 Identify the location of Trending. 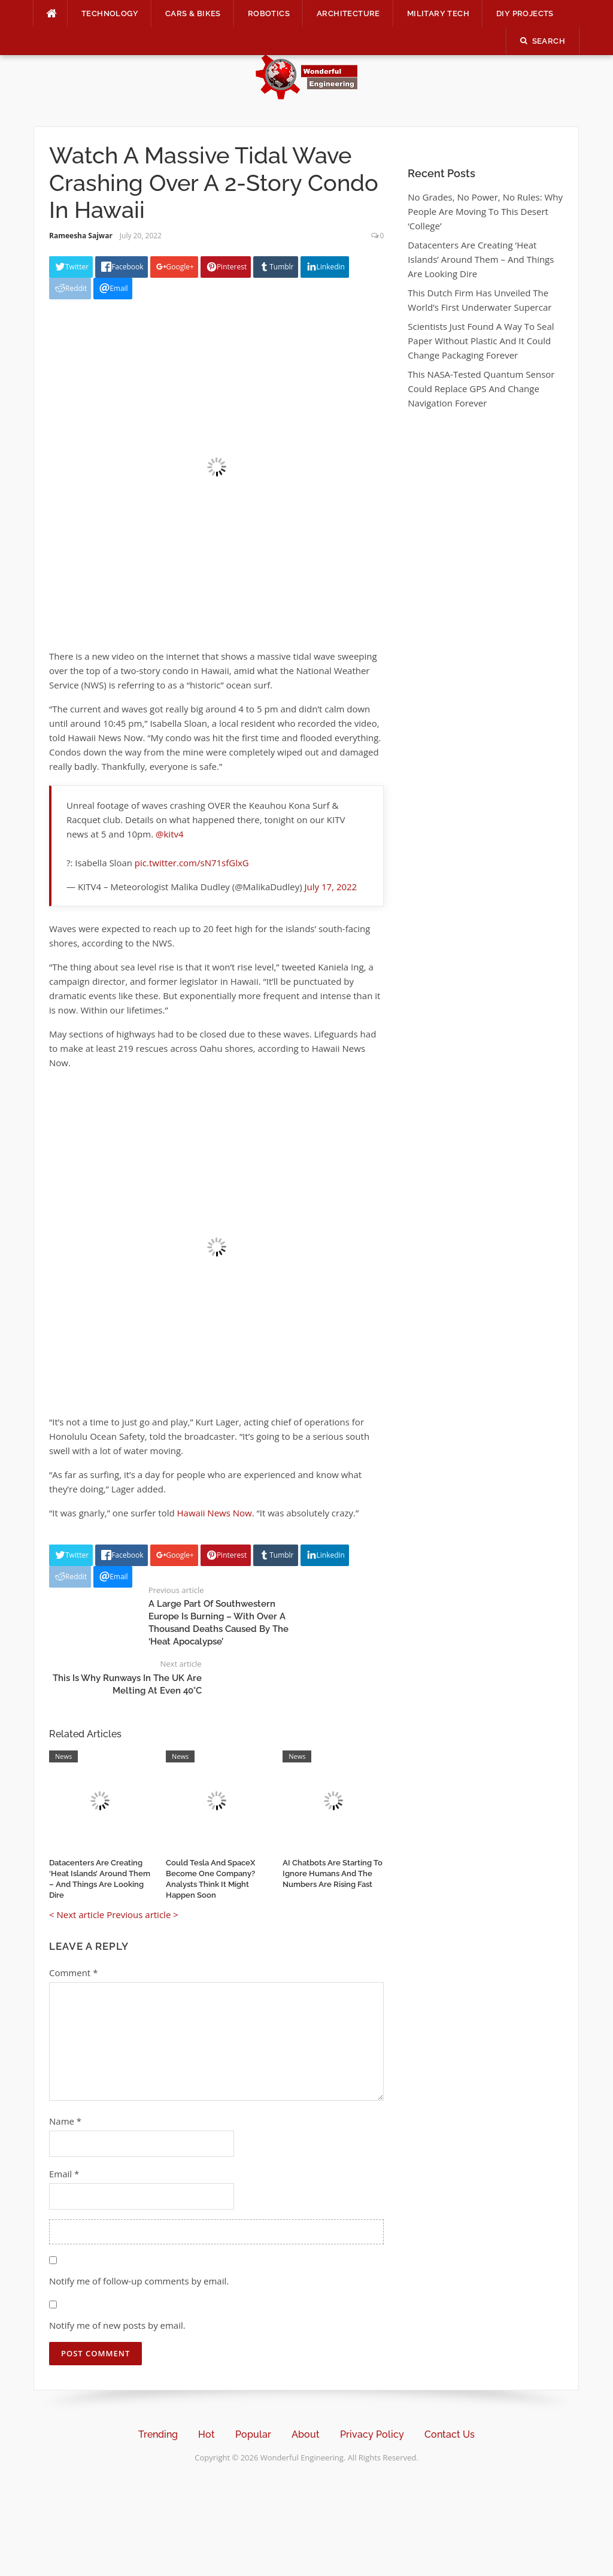
(158, 2434).